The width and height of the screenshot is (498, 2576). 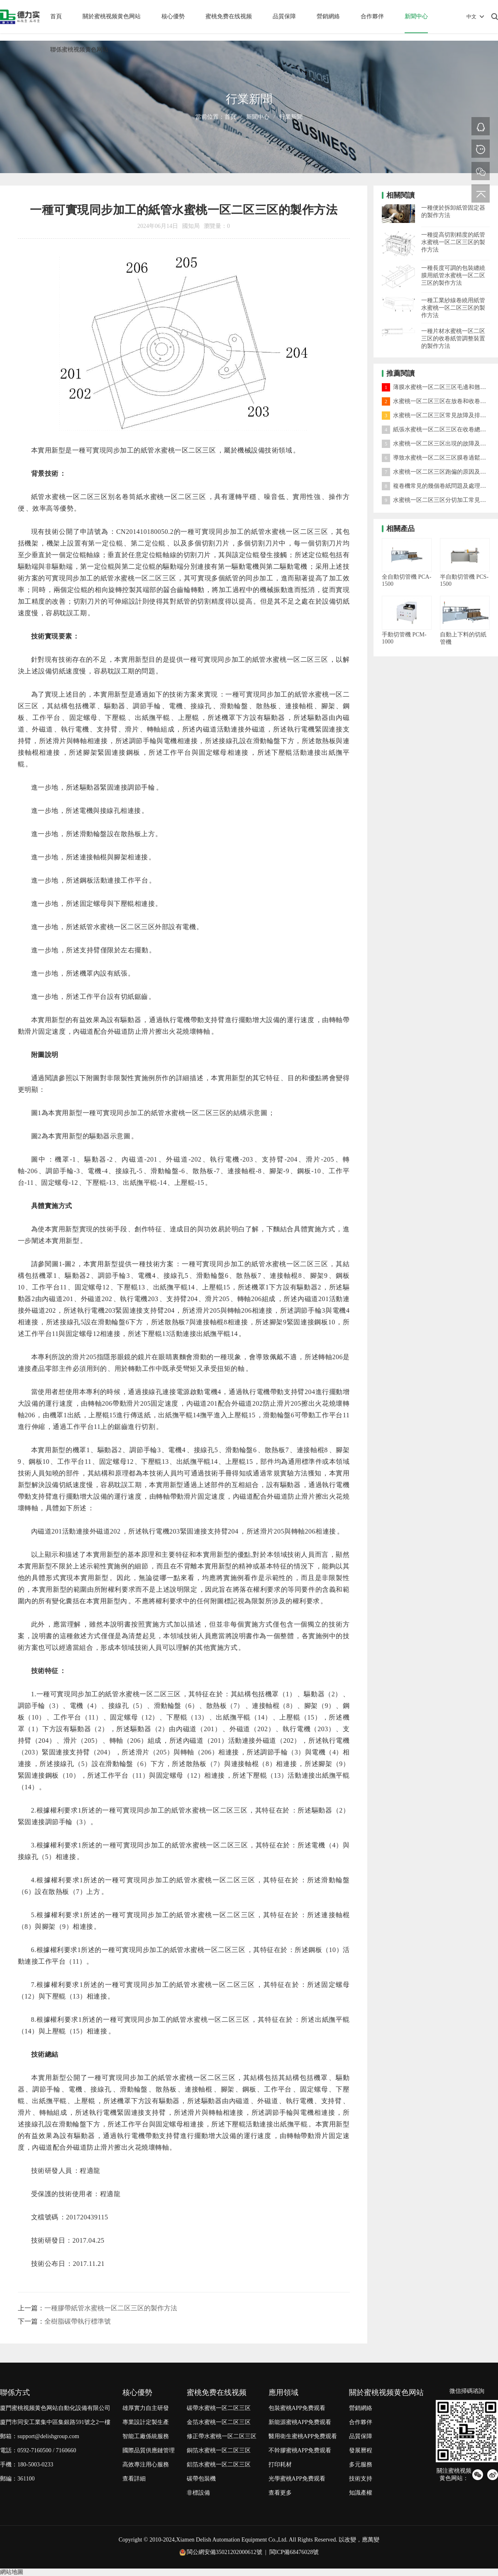 I want to click on 金箔水蜜桃一区二区三区, so click(x=219, y=2422).